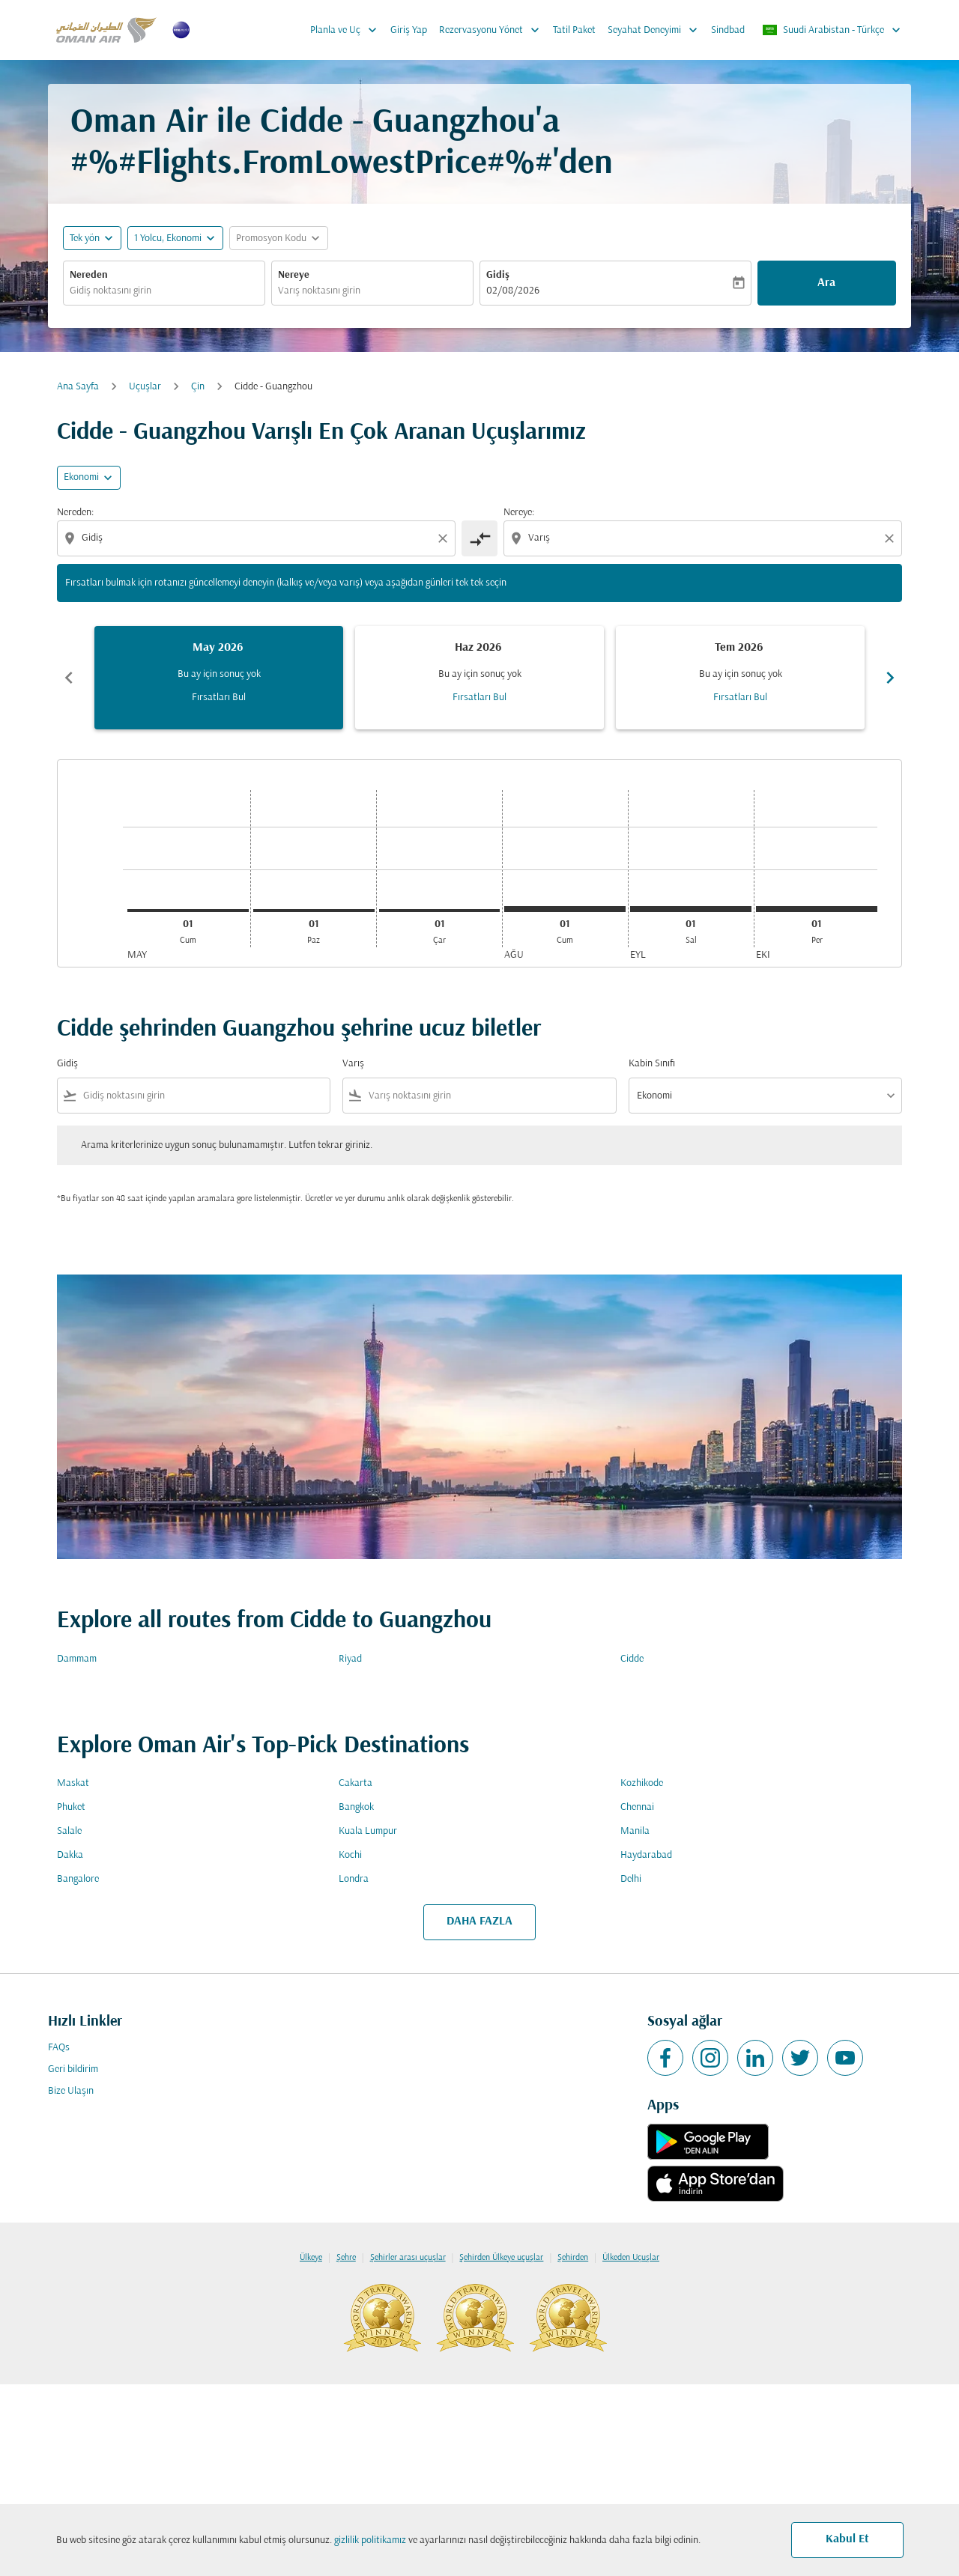 The height and width of the screenshot is (2576, 959). What do you see at coordinates (311, 2257) in the screenshot?
I see `Ülkeye` at bounding box center [311, 2257].